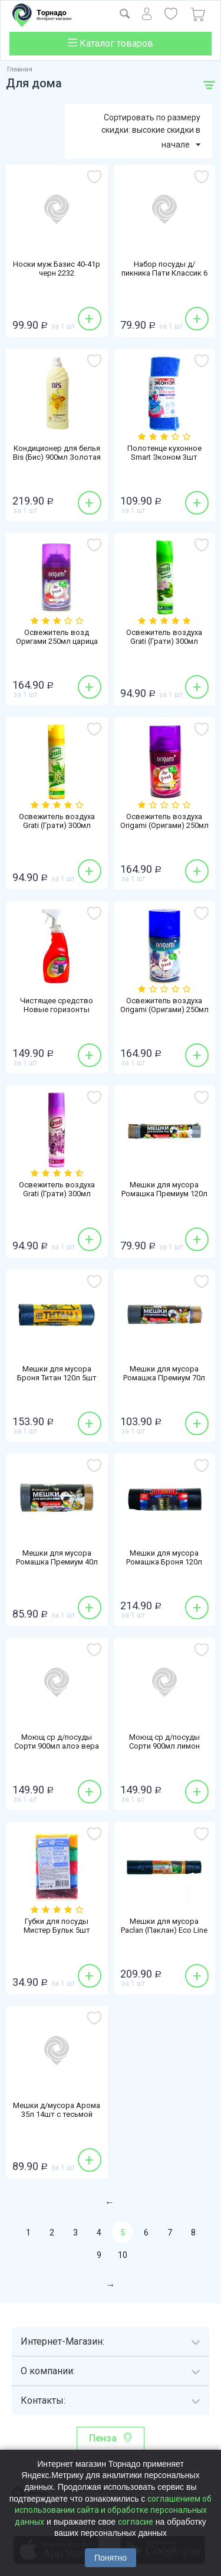 This screenshot has height=2576, width=221. Describe the element at coordinates (103, 2438) in the screenshot. I see `Пенза` at that location.